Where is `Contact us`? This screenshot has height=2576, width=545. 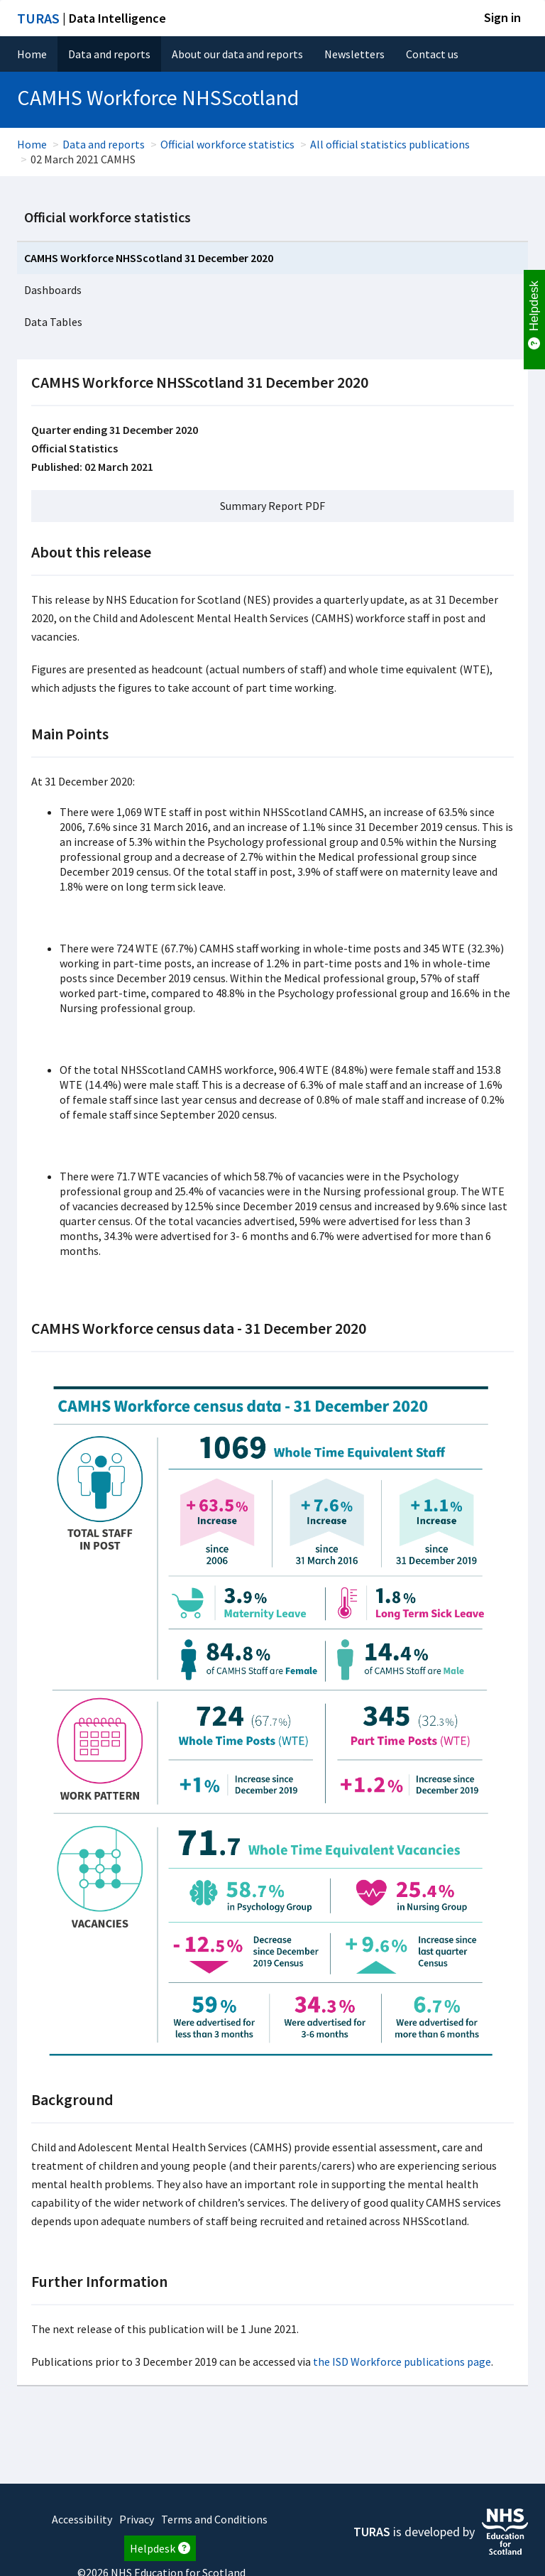 Contact us is located at coordinates (432, 54).